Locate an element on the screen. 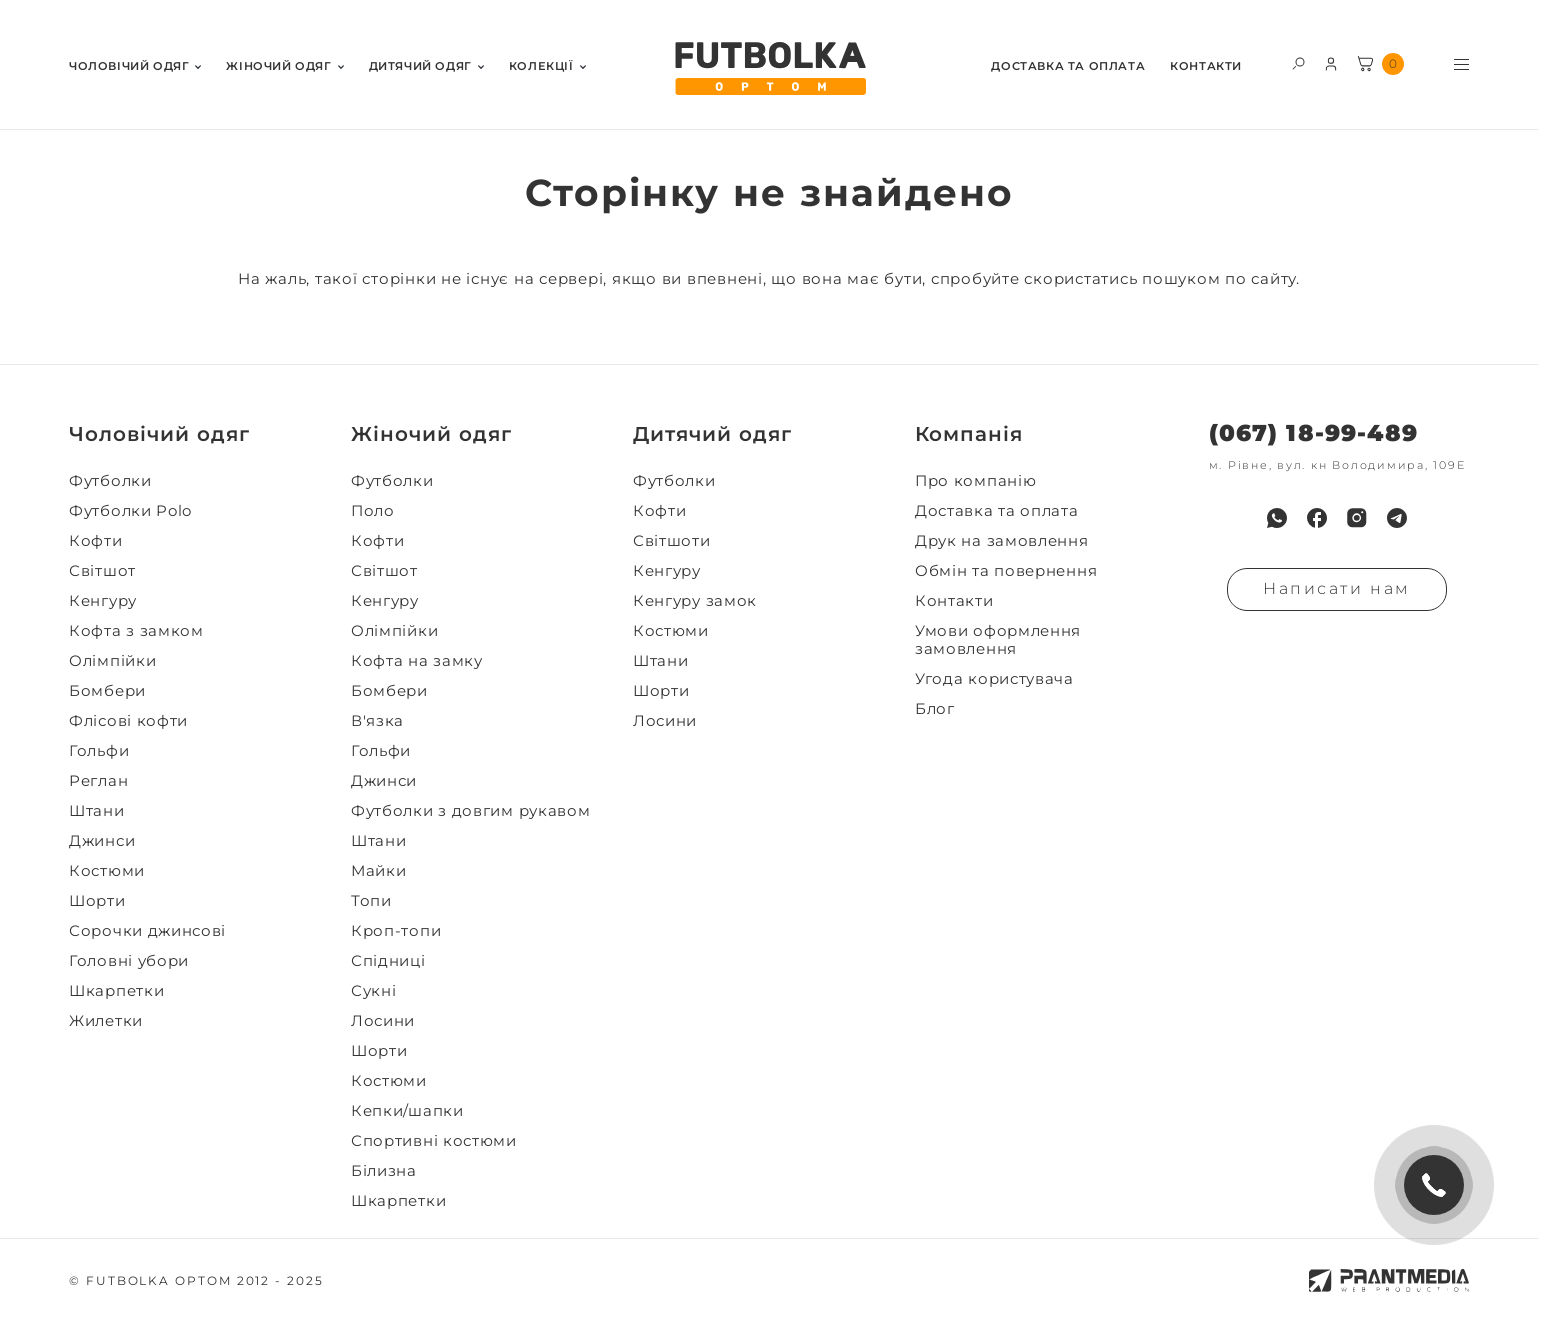  Доставка та оплата is located at coordinates (1068, 66).